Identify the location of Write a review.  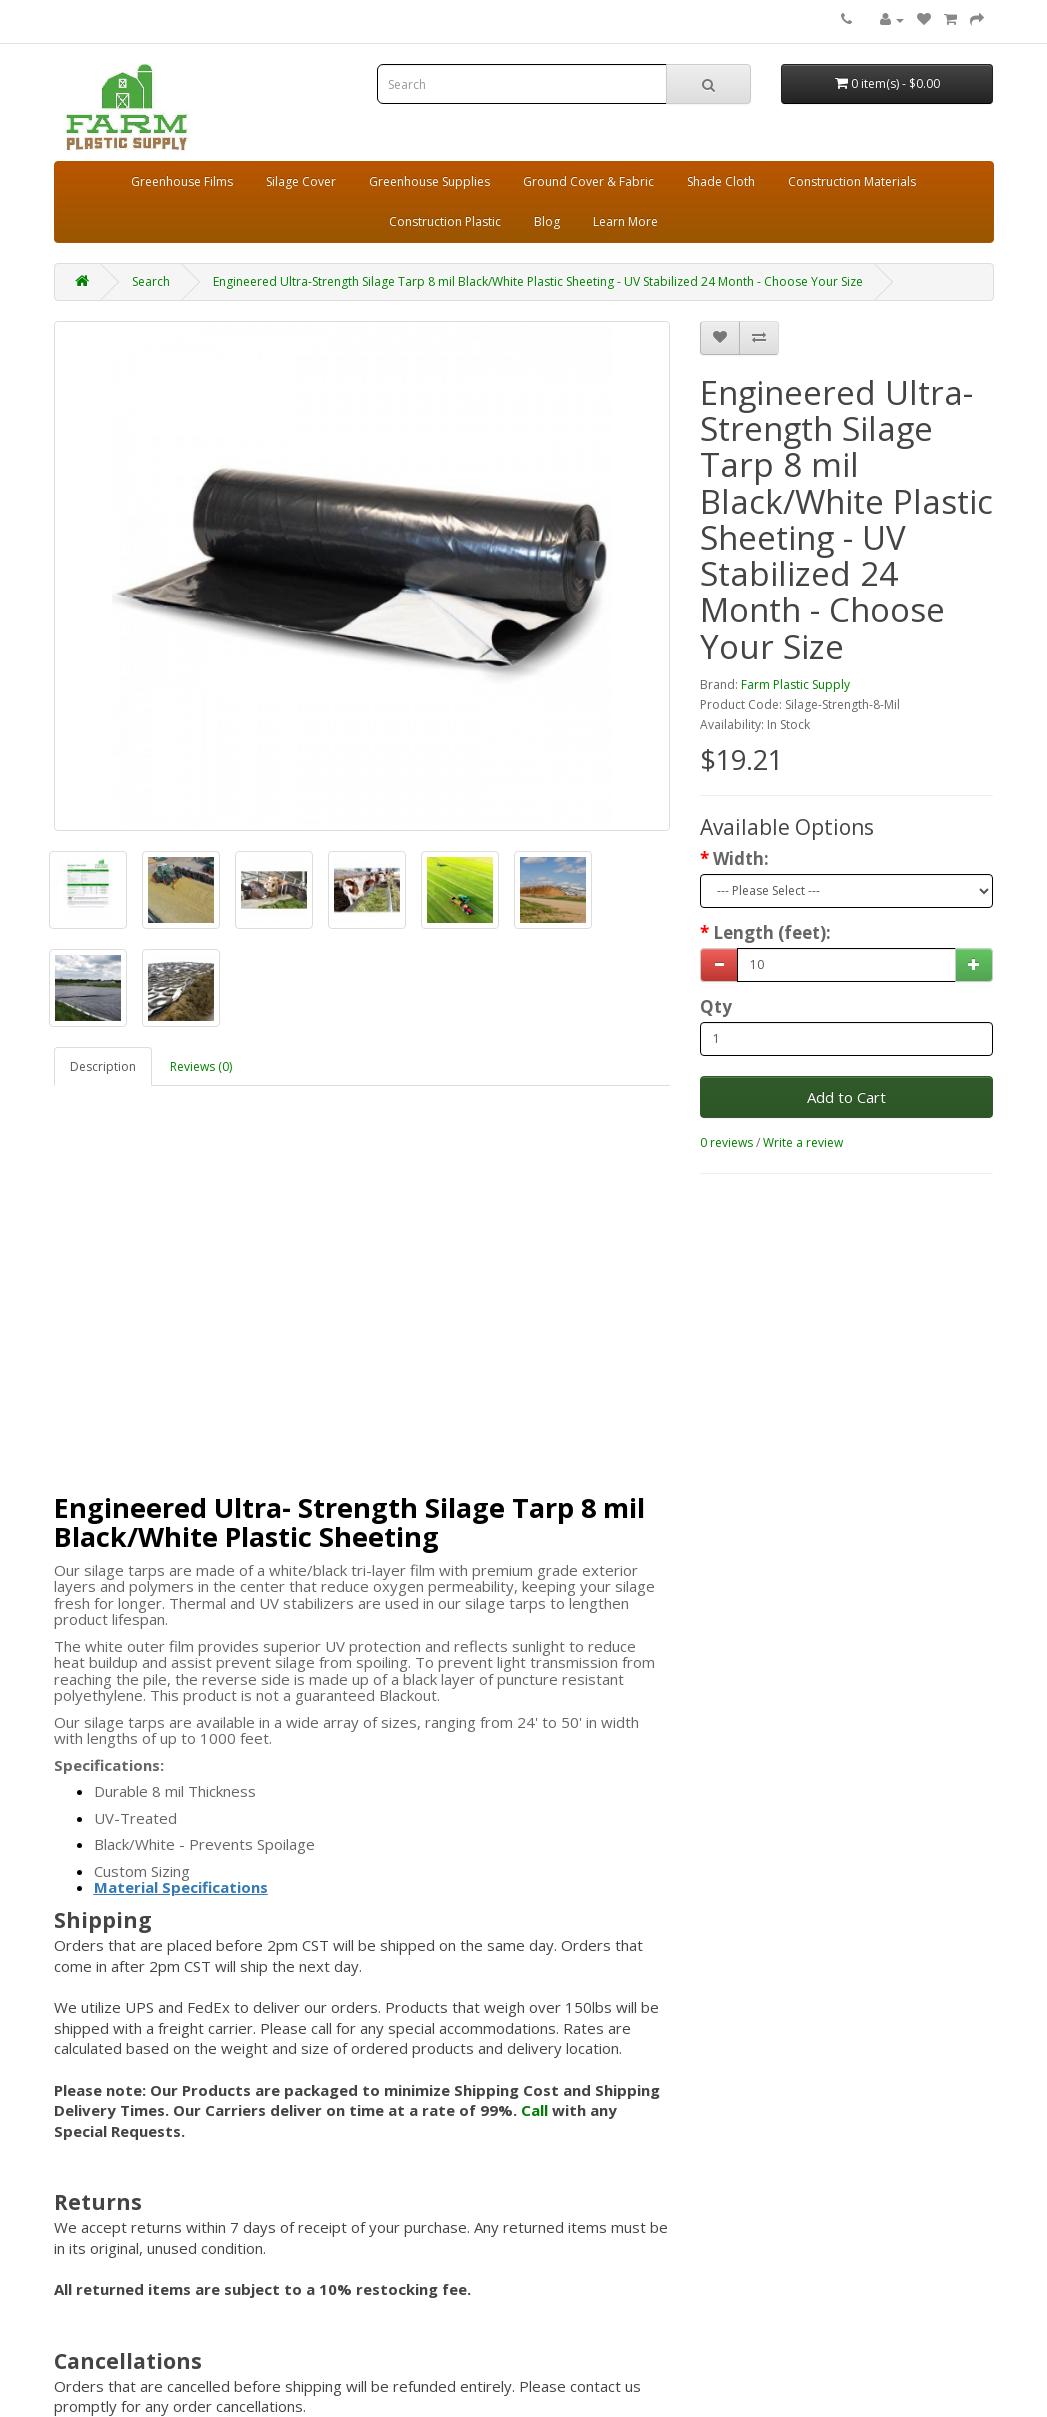
(803, 1142).